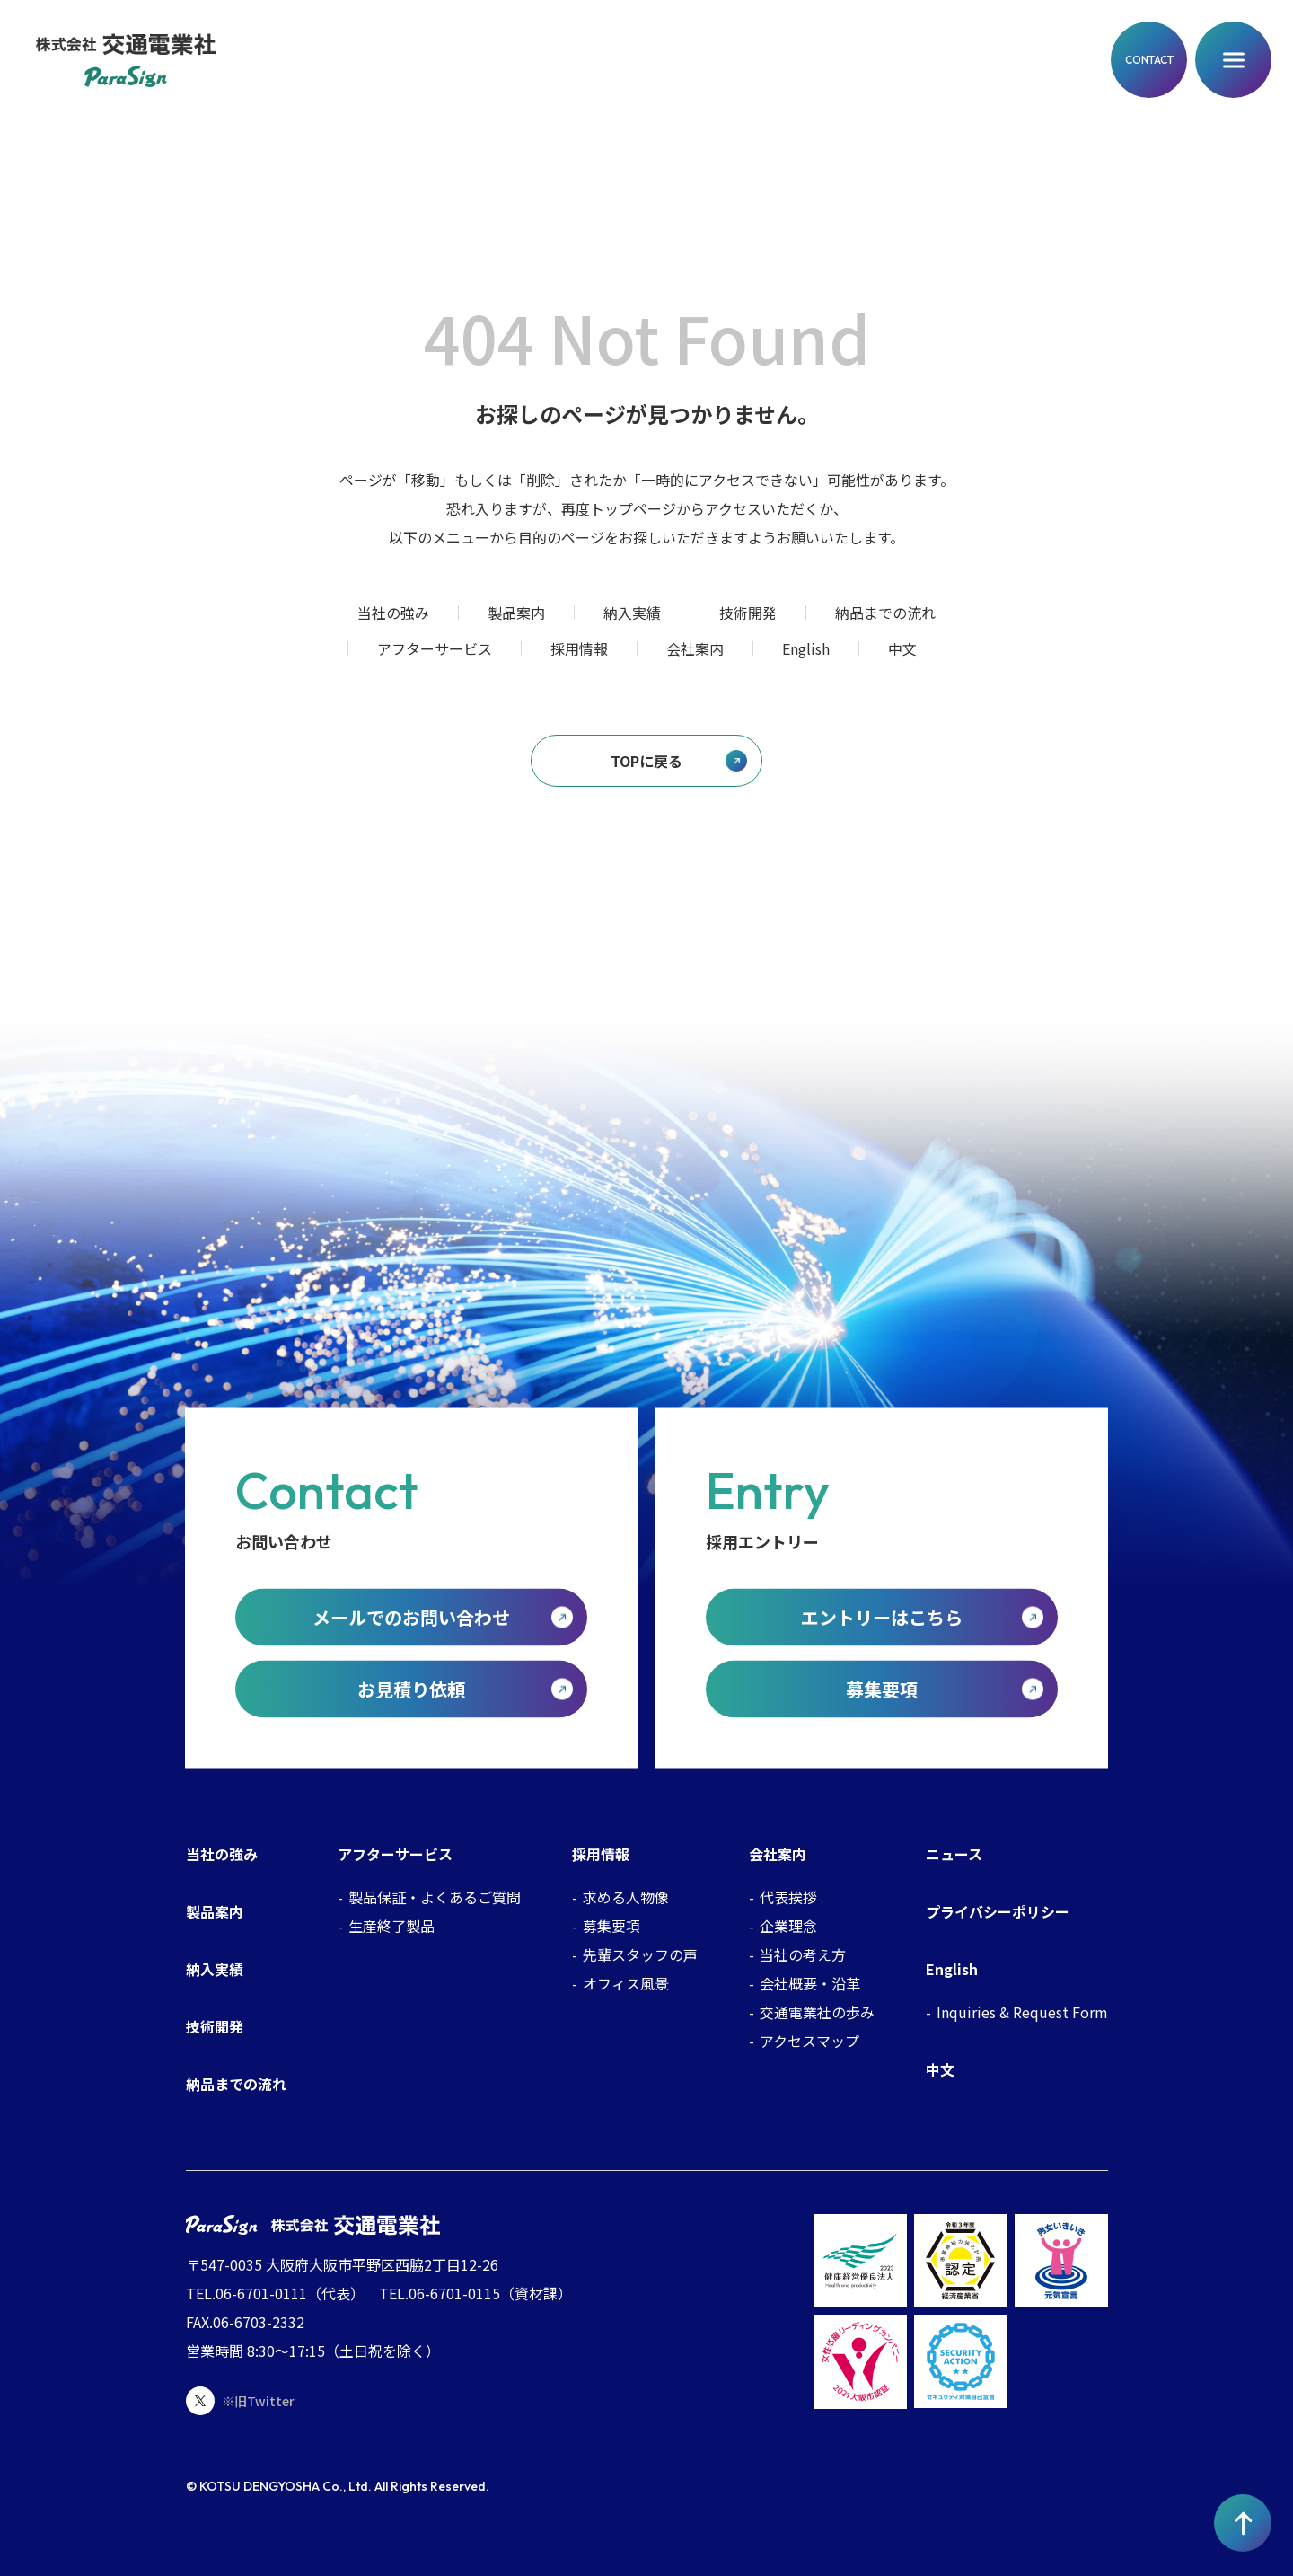  I want to click on TOPに戻る, so click(646, 761).